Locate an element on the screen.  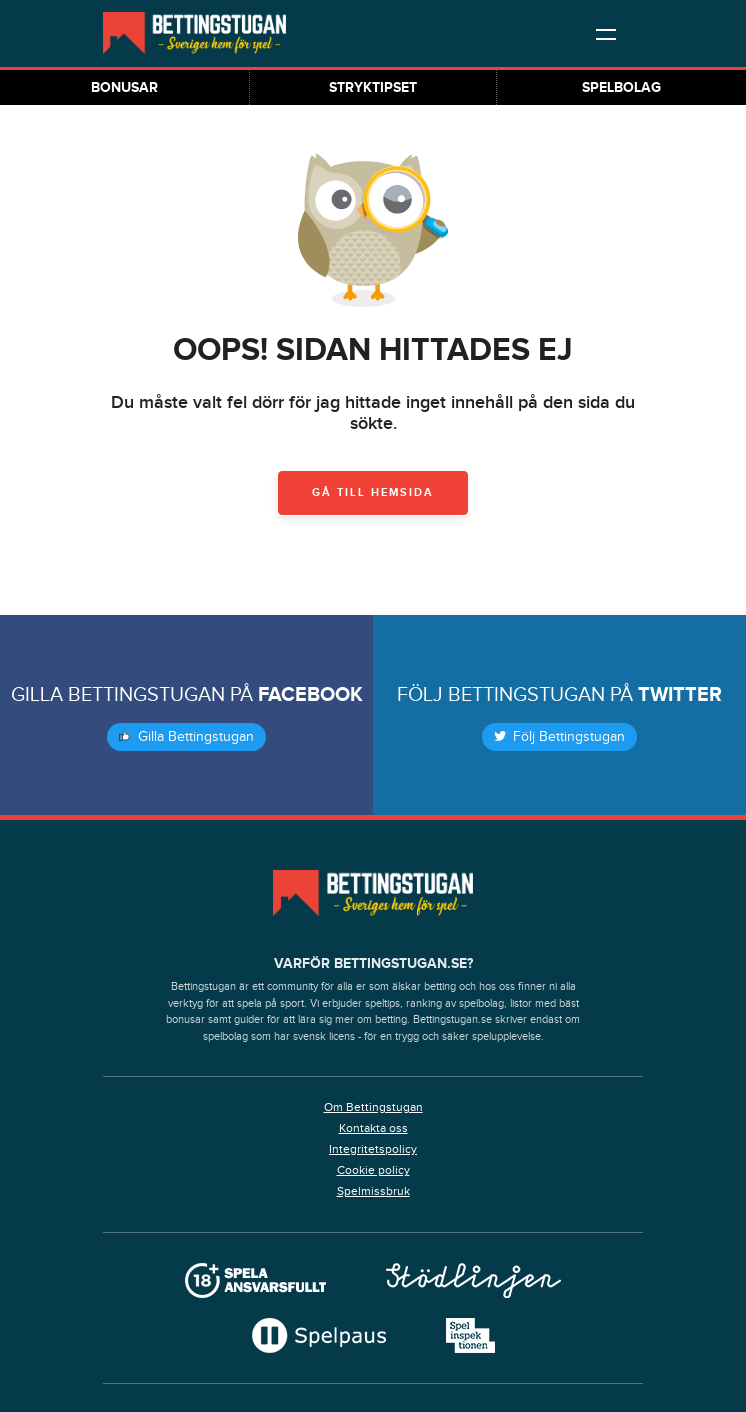
Kontakta oss is located at coordinates (373, 1128).